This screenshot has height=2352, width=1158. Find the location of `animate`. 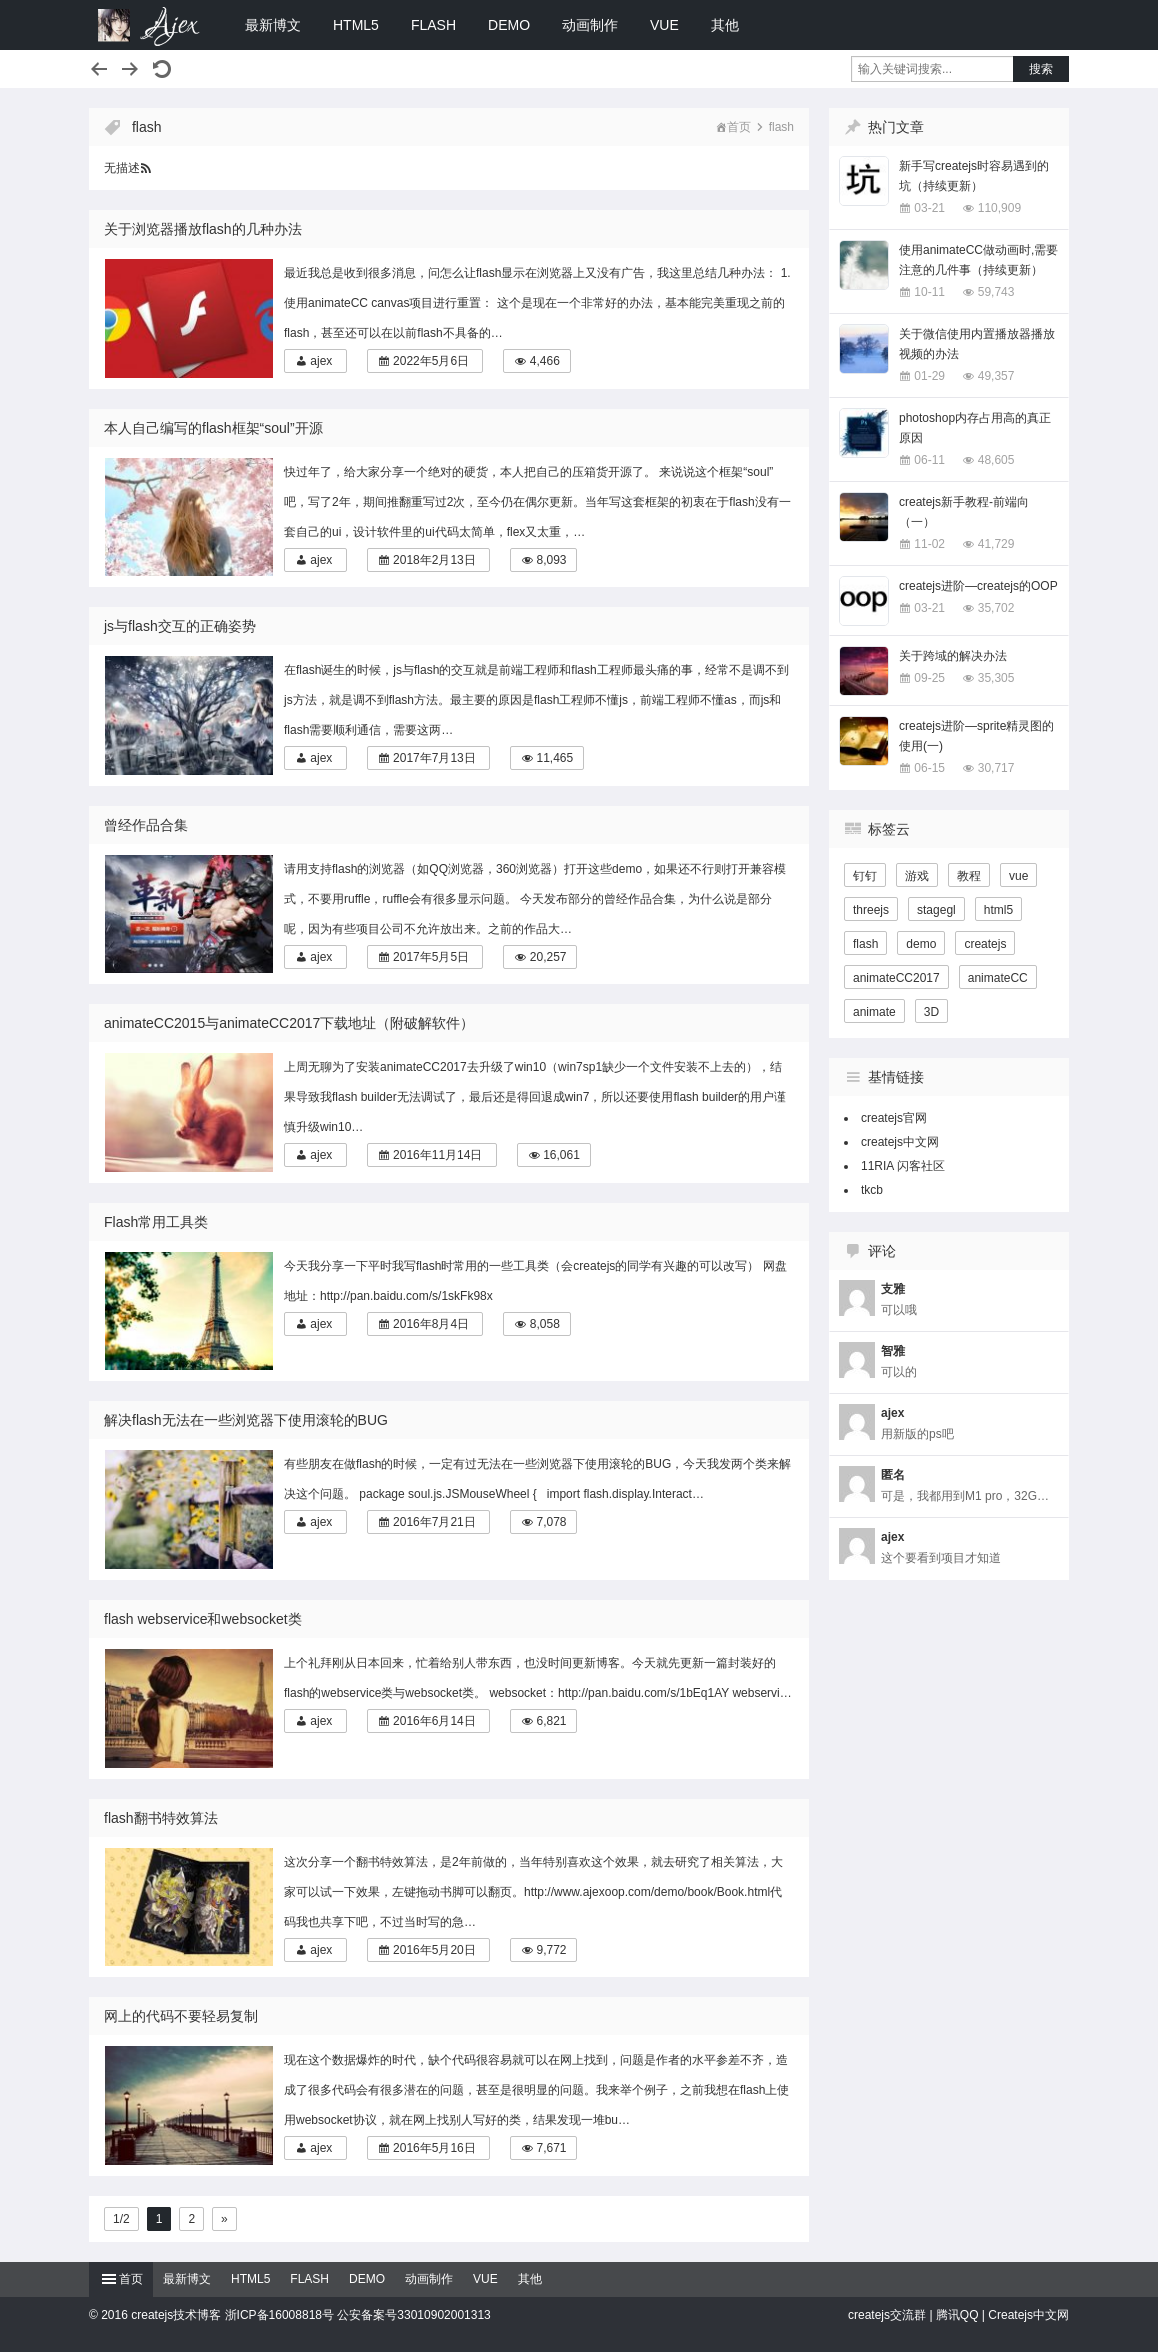

animate is located at coordinates (874, 1012).